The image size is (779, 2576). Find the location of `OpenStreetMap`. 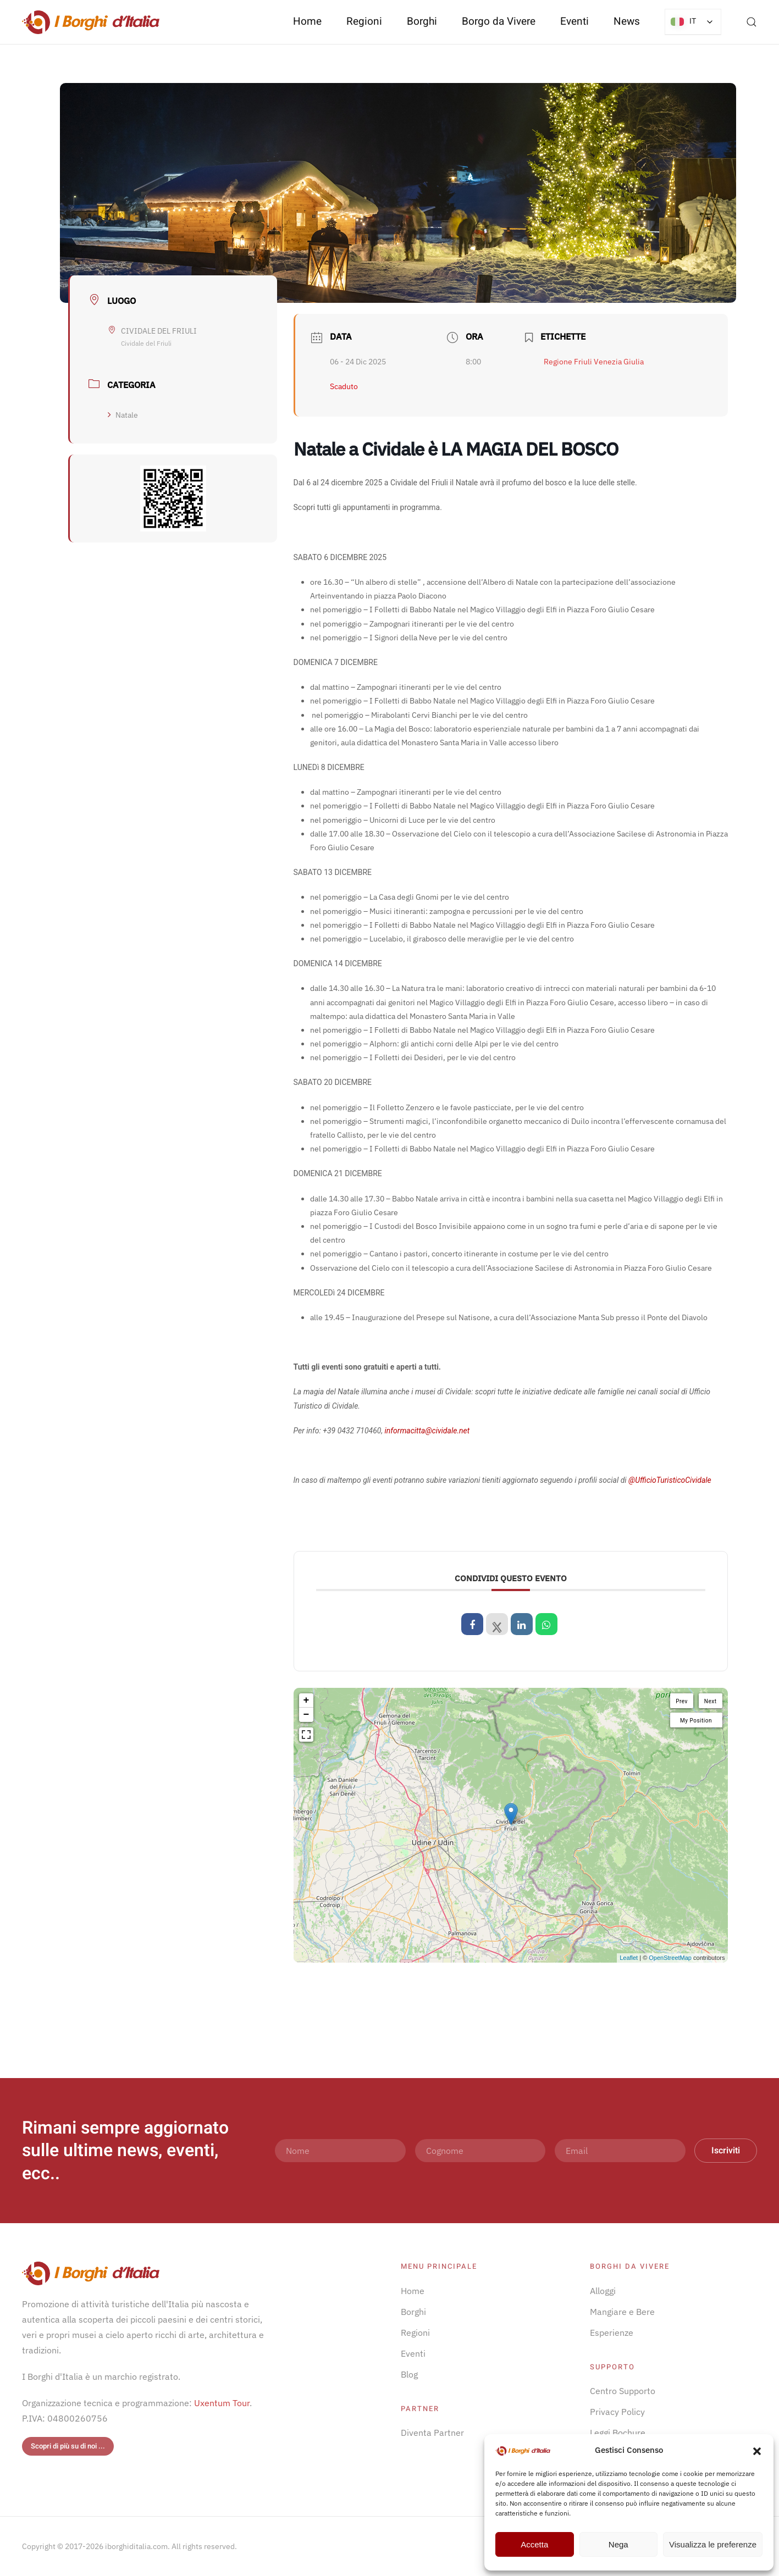

OpenStreetMap is located at coordinates (670, 1957).